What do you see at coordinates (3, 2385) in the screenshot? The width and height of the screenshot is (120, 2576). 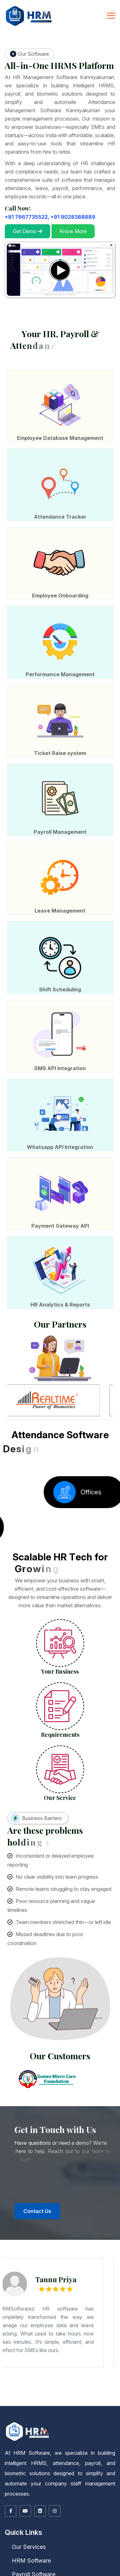 I see `Mirzapur` at bounding box center [3, 2385].